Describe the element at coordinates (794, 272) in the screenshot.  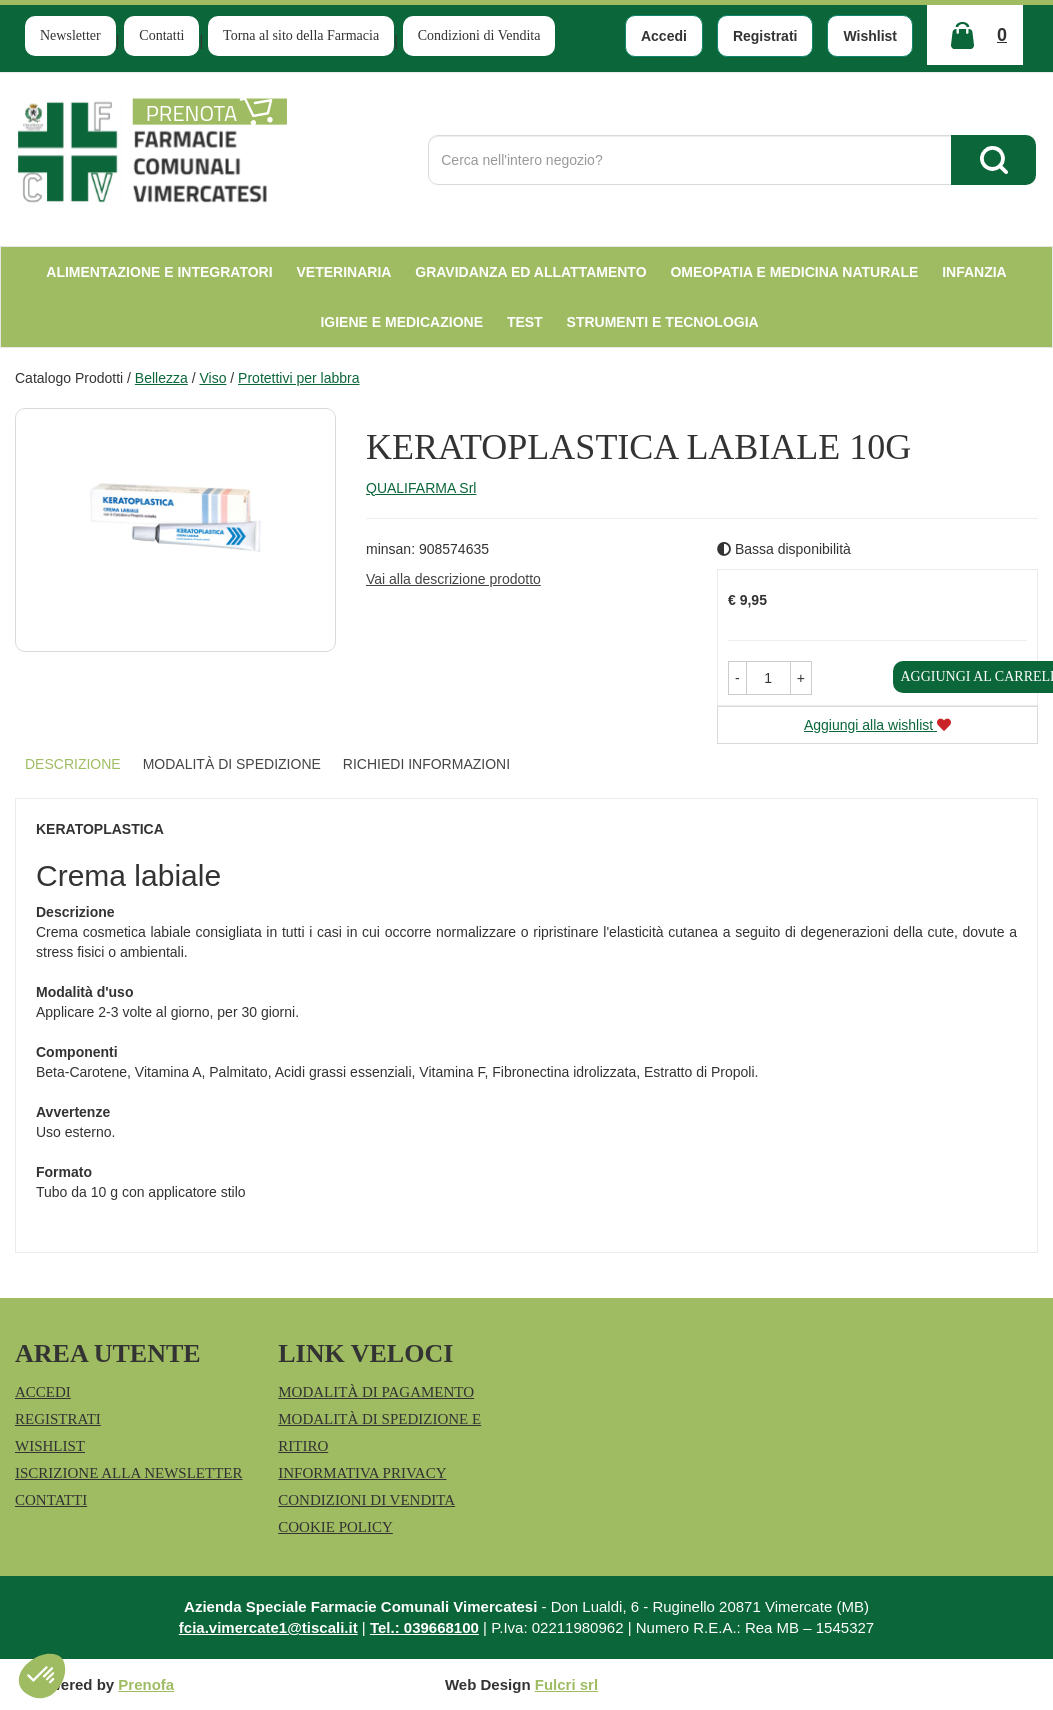
I see `Omeopatia e medicina naturale [button]` at that location.